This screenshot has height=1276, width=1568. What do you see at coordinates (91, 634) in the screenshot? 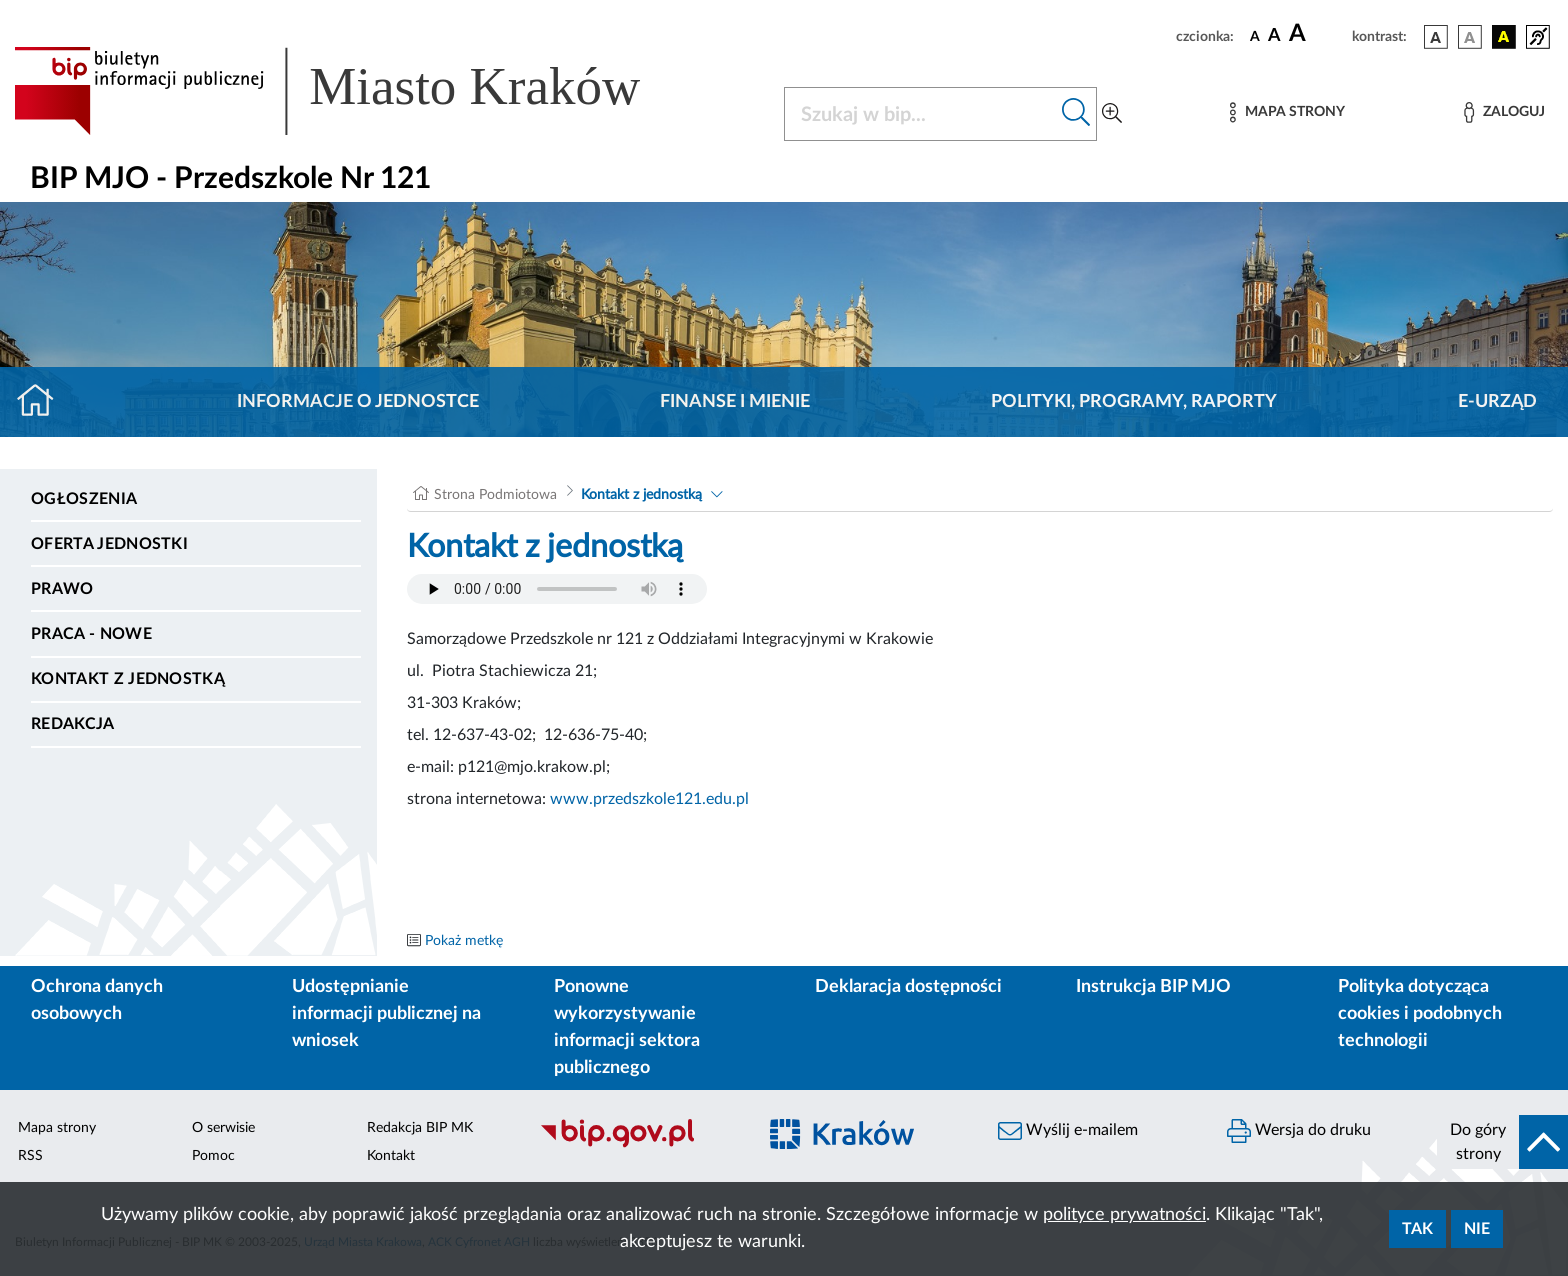
I see `PRACA - NOWE` at bounding box center [91, 634].